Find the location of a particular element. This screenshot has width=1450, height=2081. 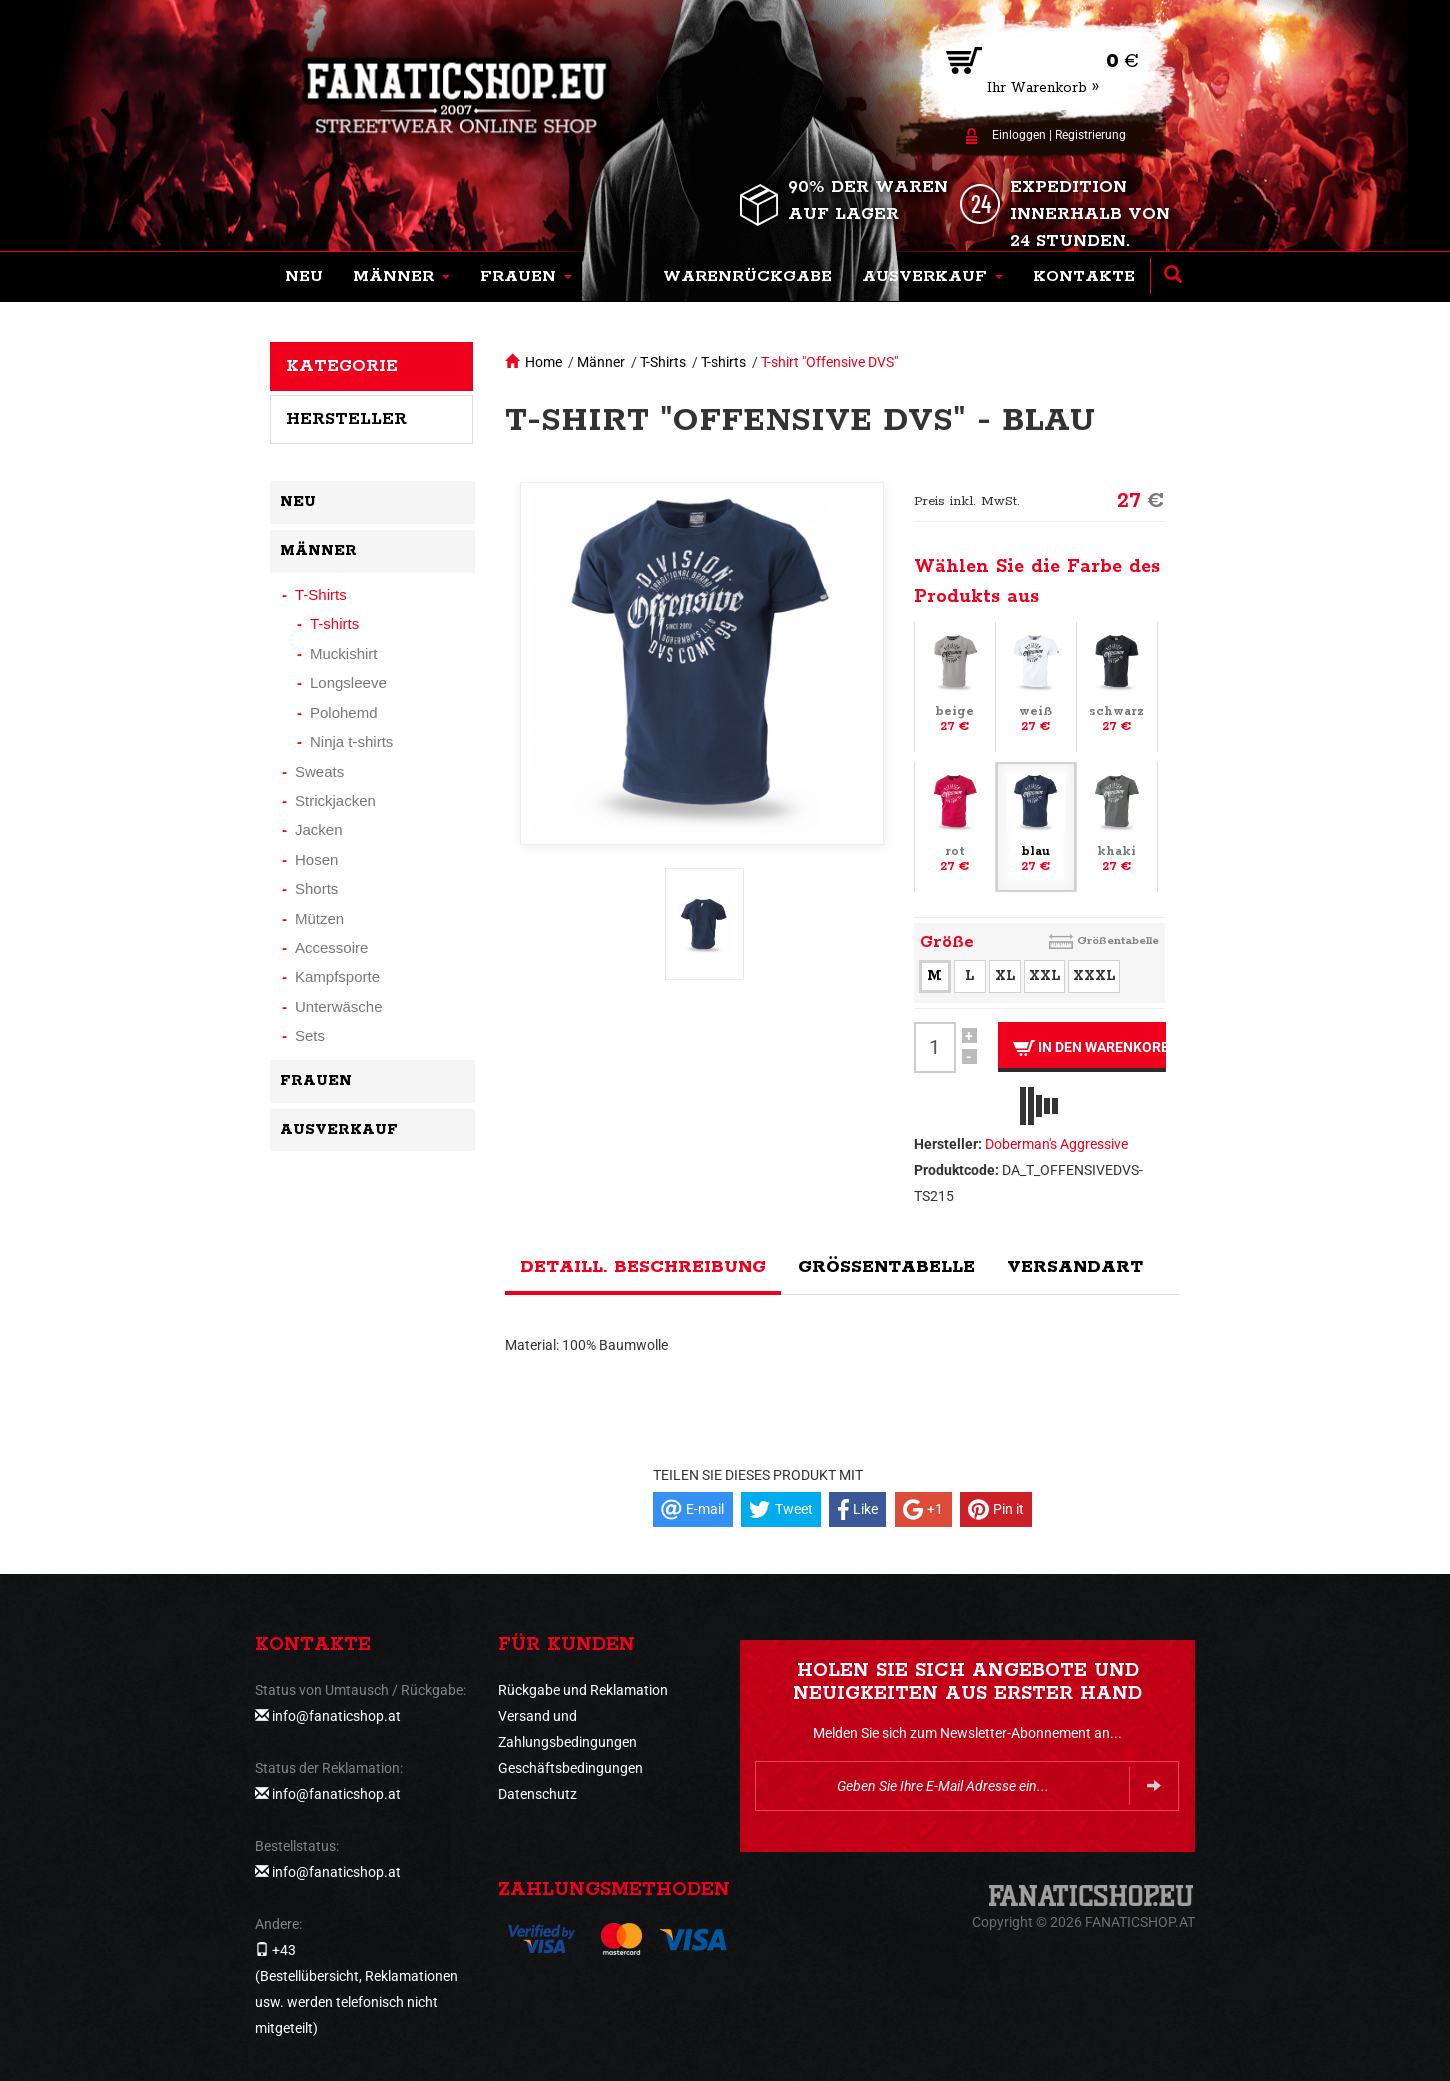

Accessoire is located at coordinates (331, 947).